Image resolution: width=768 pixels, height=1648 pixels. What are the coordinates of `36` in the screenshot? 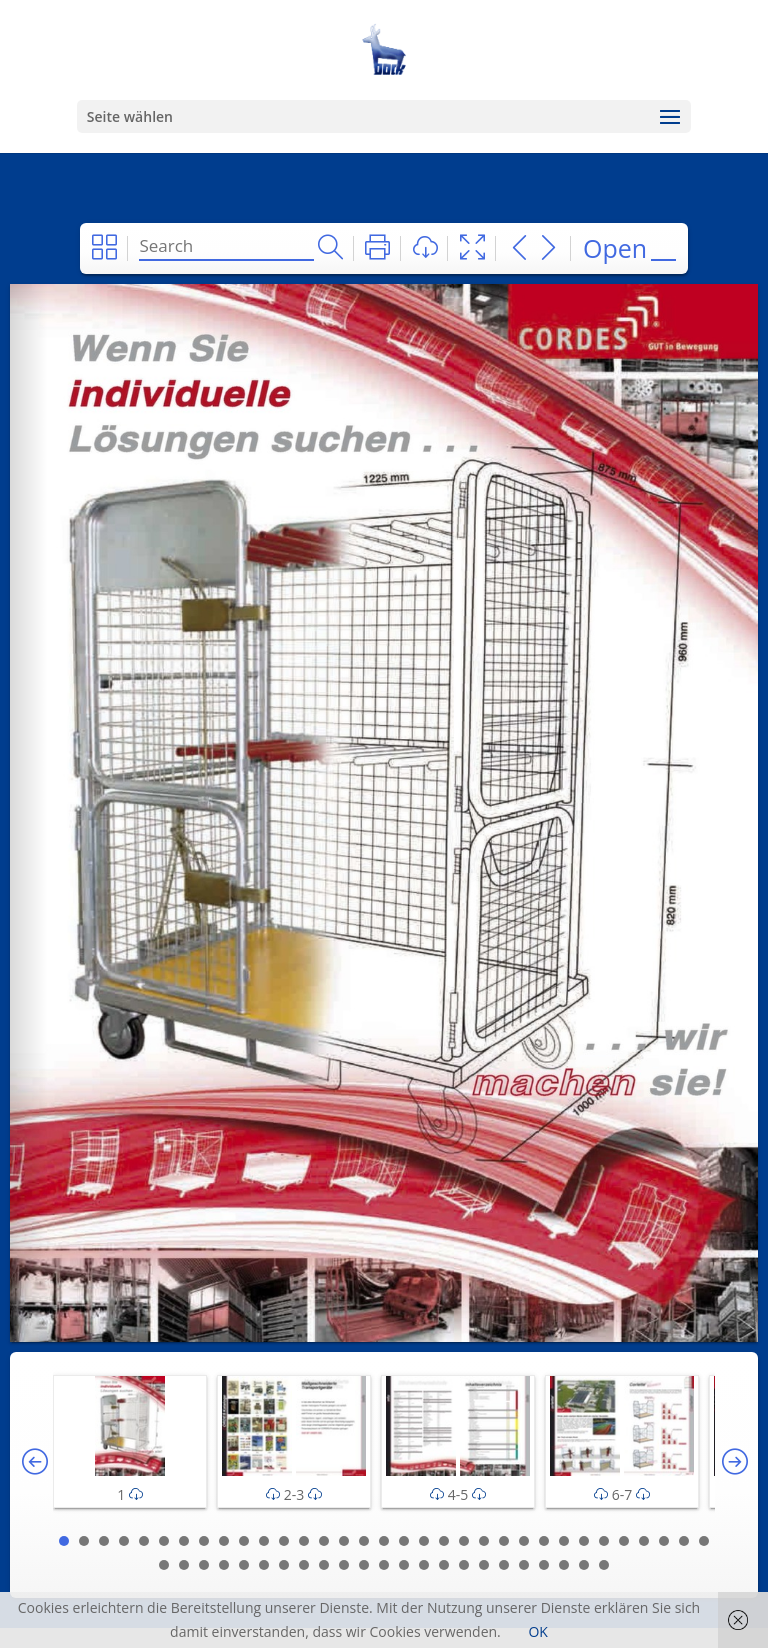 It's located at (204, 1565).